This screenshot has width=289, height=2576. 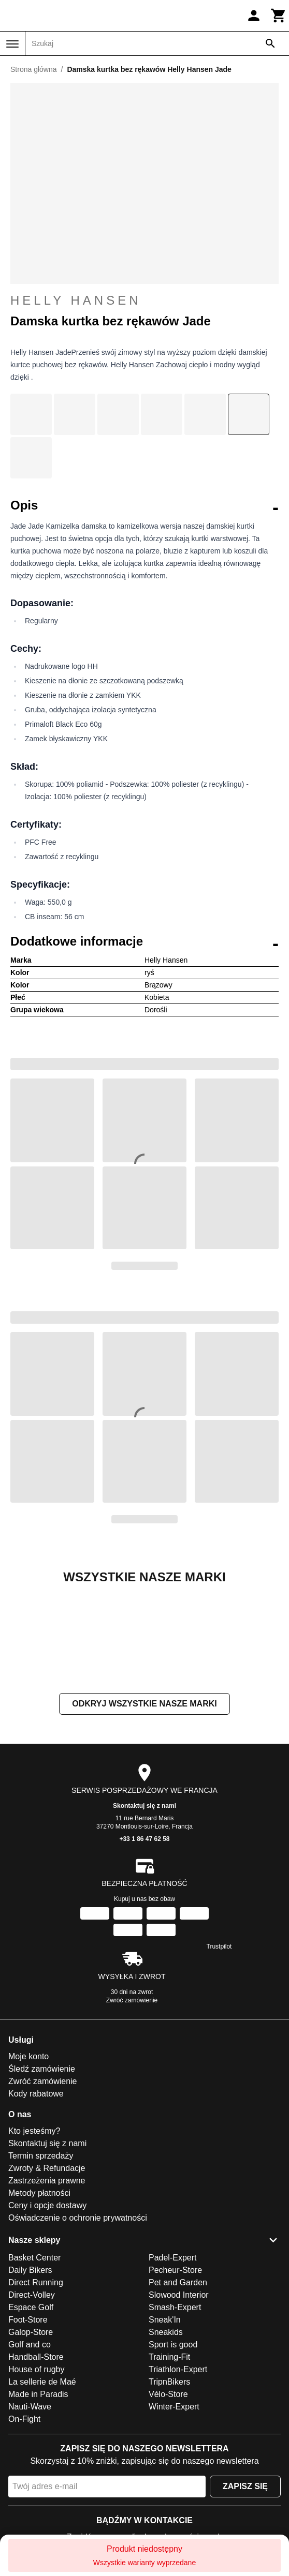 I want to click on [Koszyk], so click(x=278, y=15).